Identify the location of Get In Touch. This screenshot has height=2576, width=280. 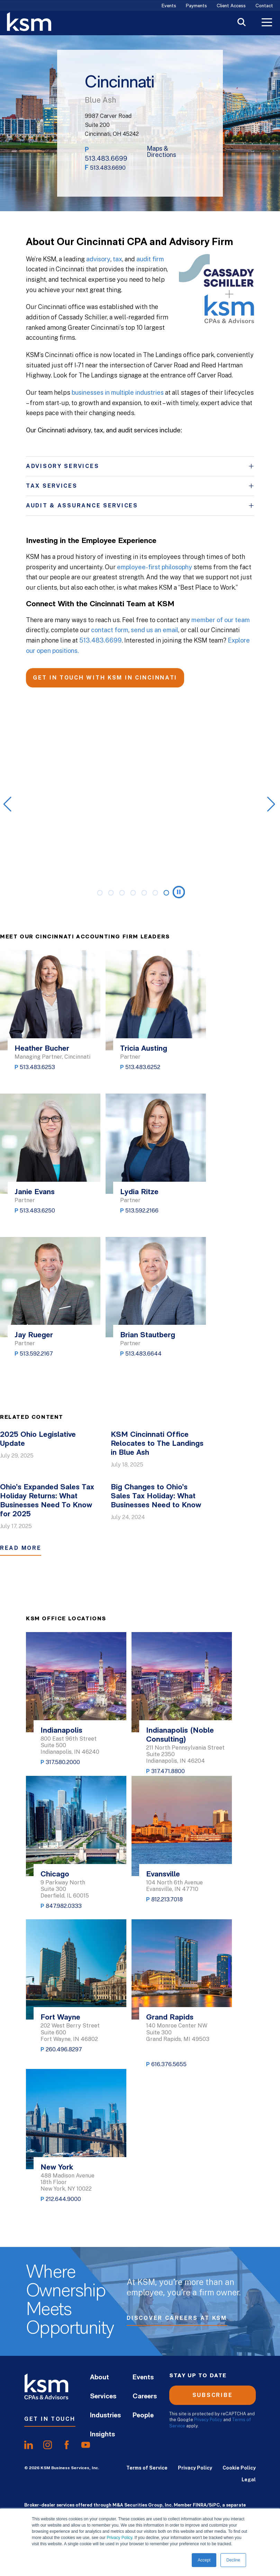
(49, 2419).